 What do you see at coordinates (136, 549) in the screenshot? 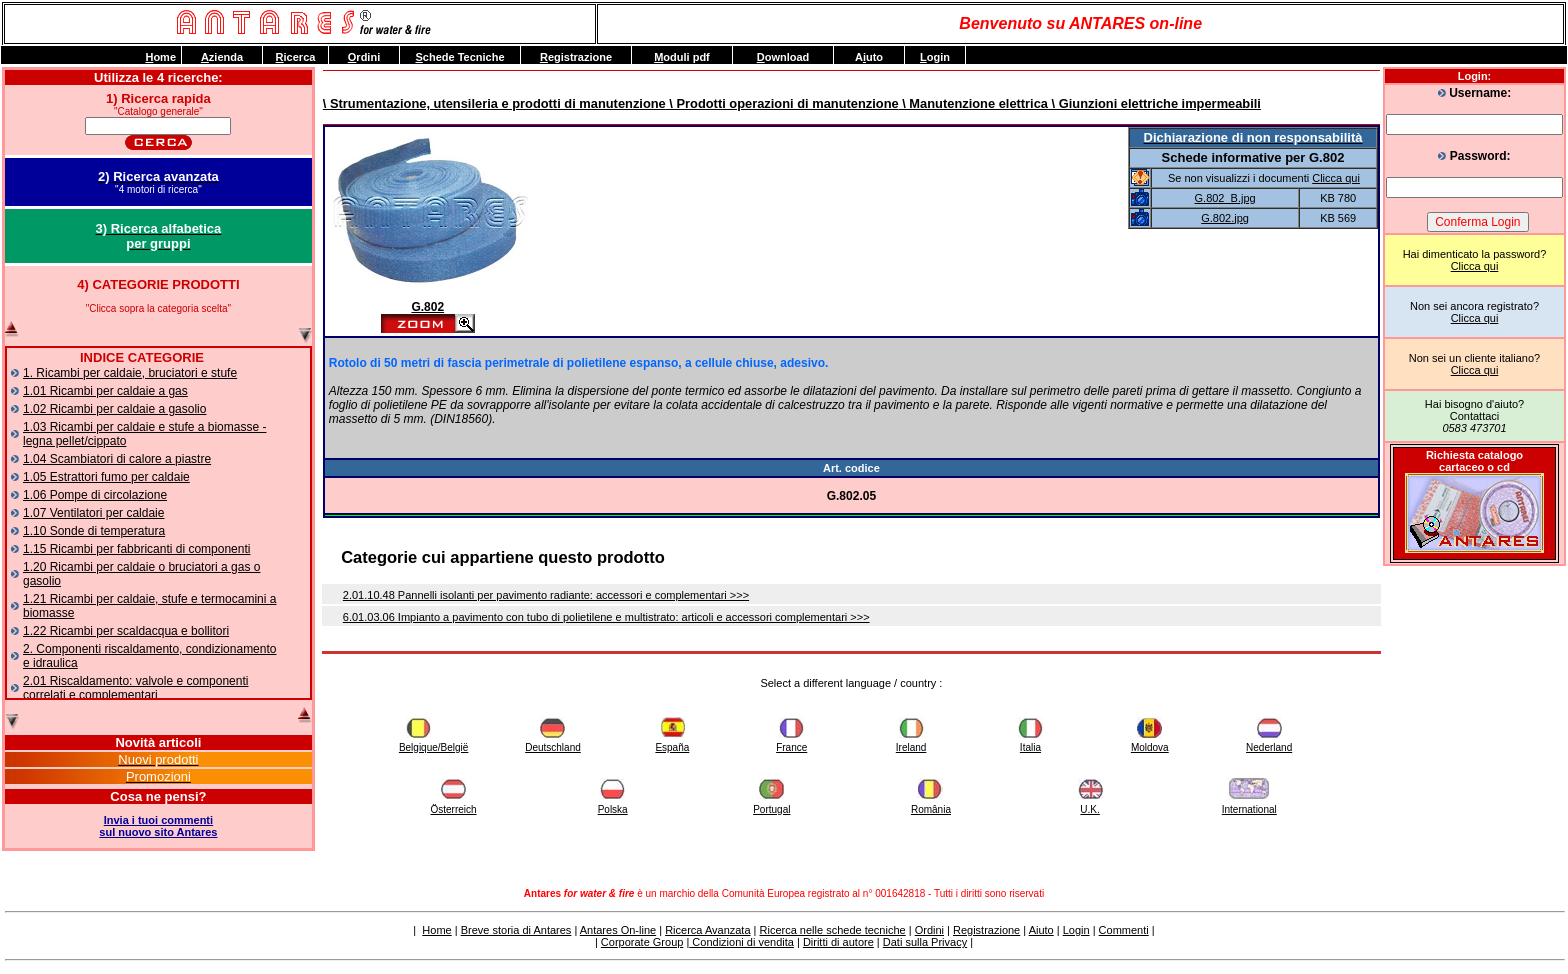
I see `1.15 Ricambi per fabbricanti di componenti` at bounding box center [136, 549].